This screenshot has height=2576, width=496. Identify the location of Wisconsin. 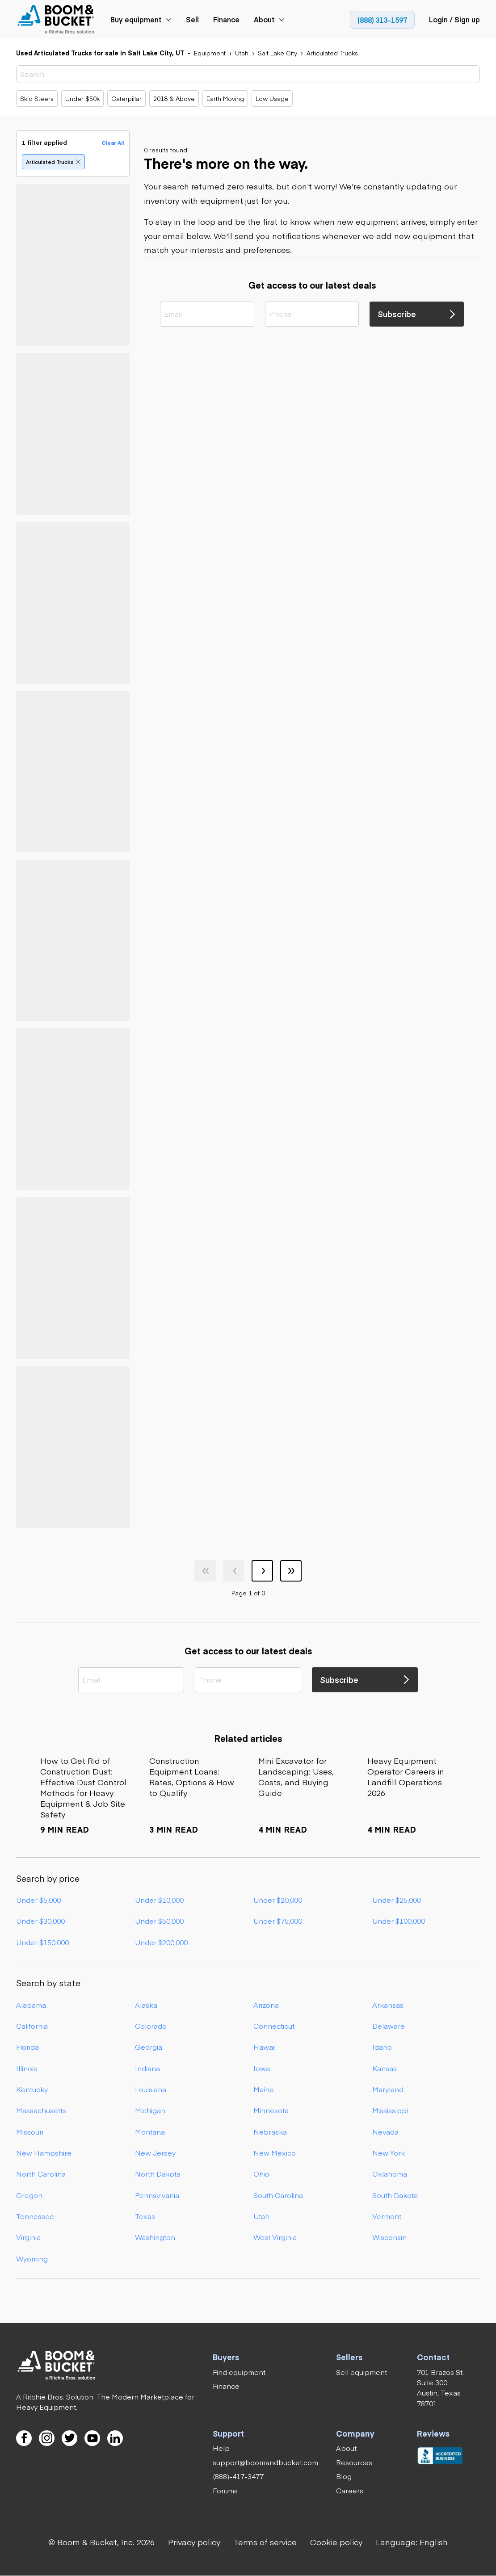
(389, 2237).